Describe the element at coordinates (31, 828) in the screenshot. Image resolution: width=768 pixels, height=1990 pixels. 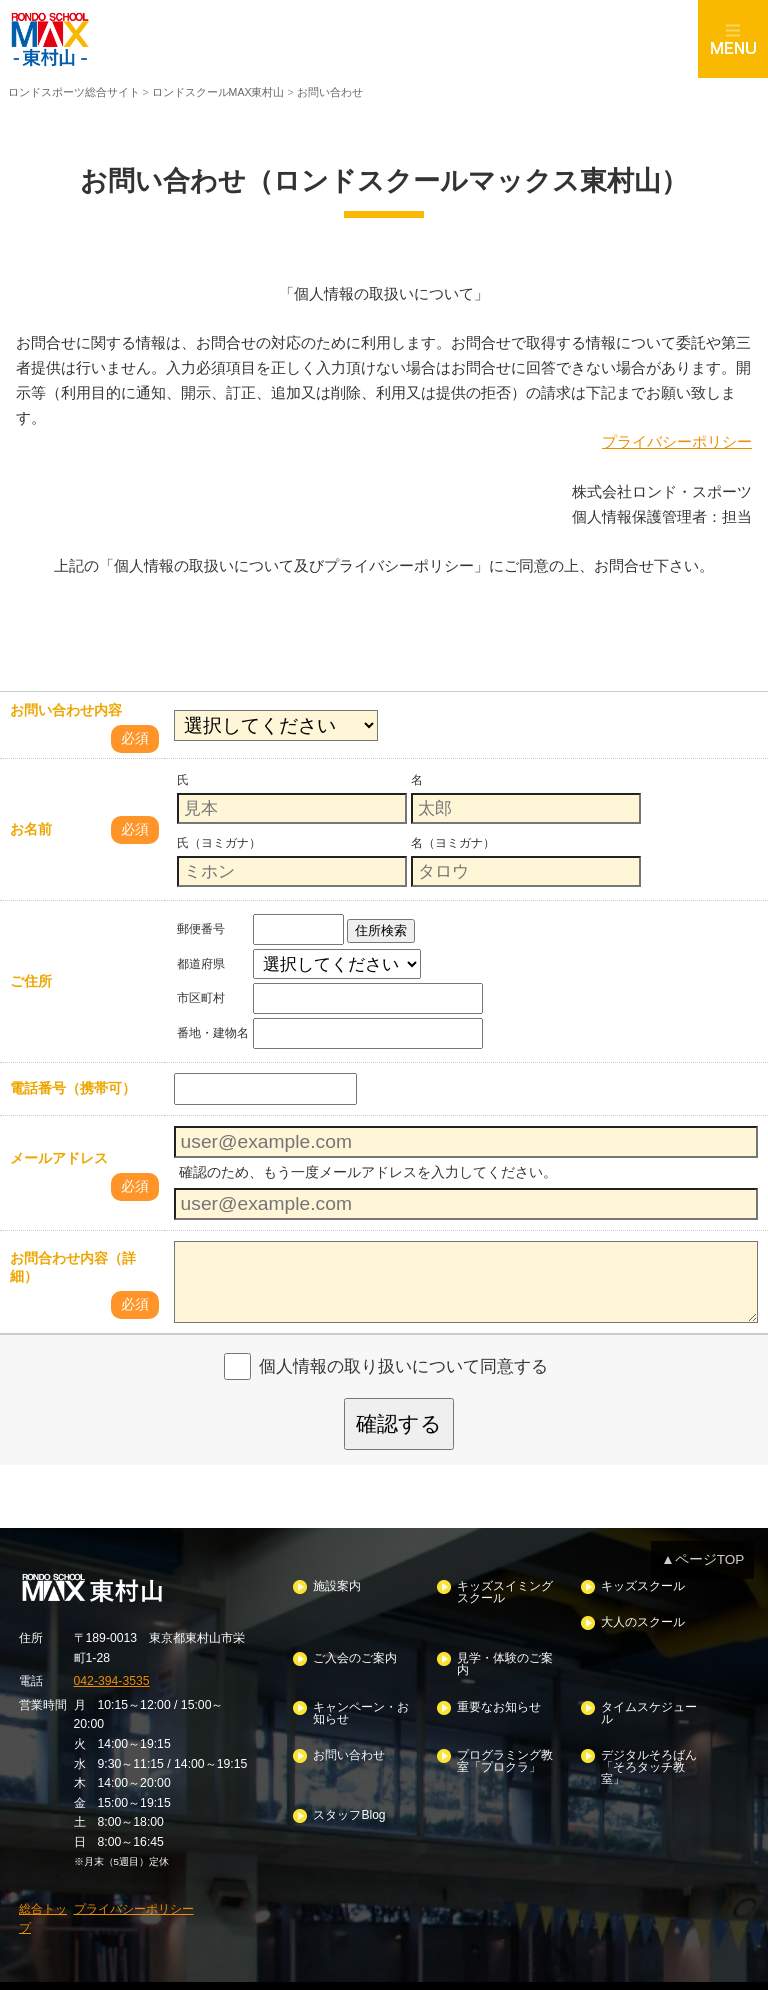
I see `お名前` at that location.